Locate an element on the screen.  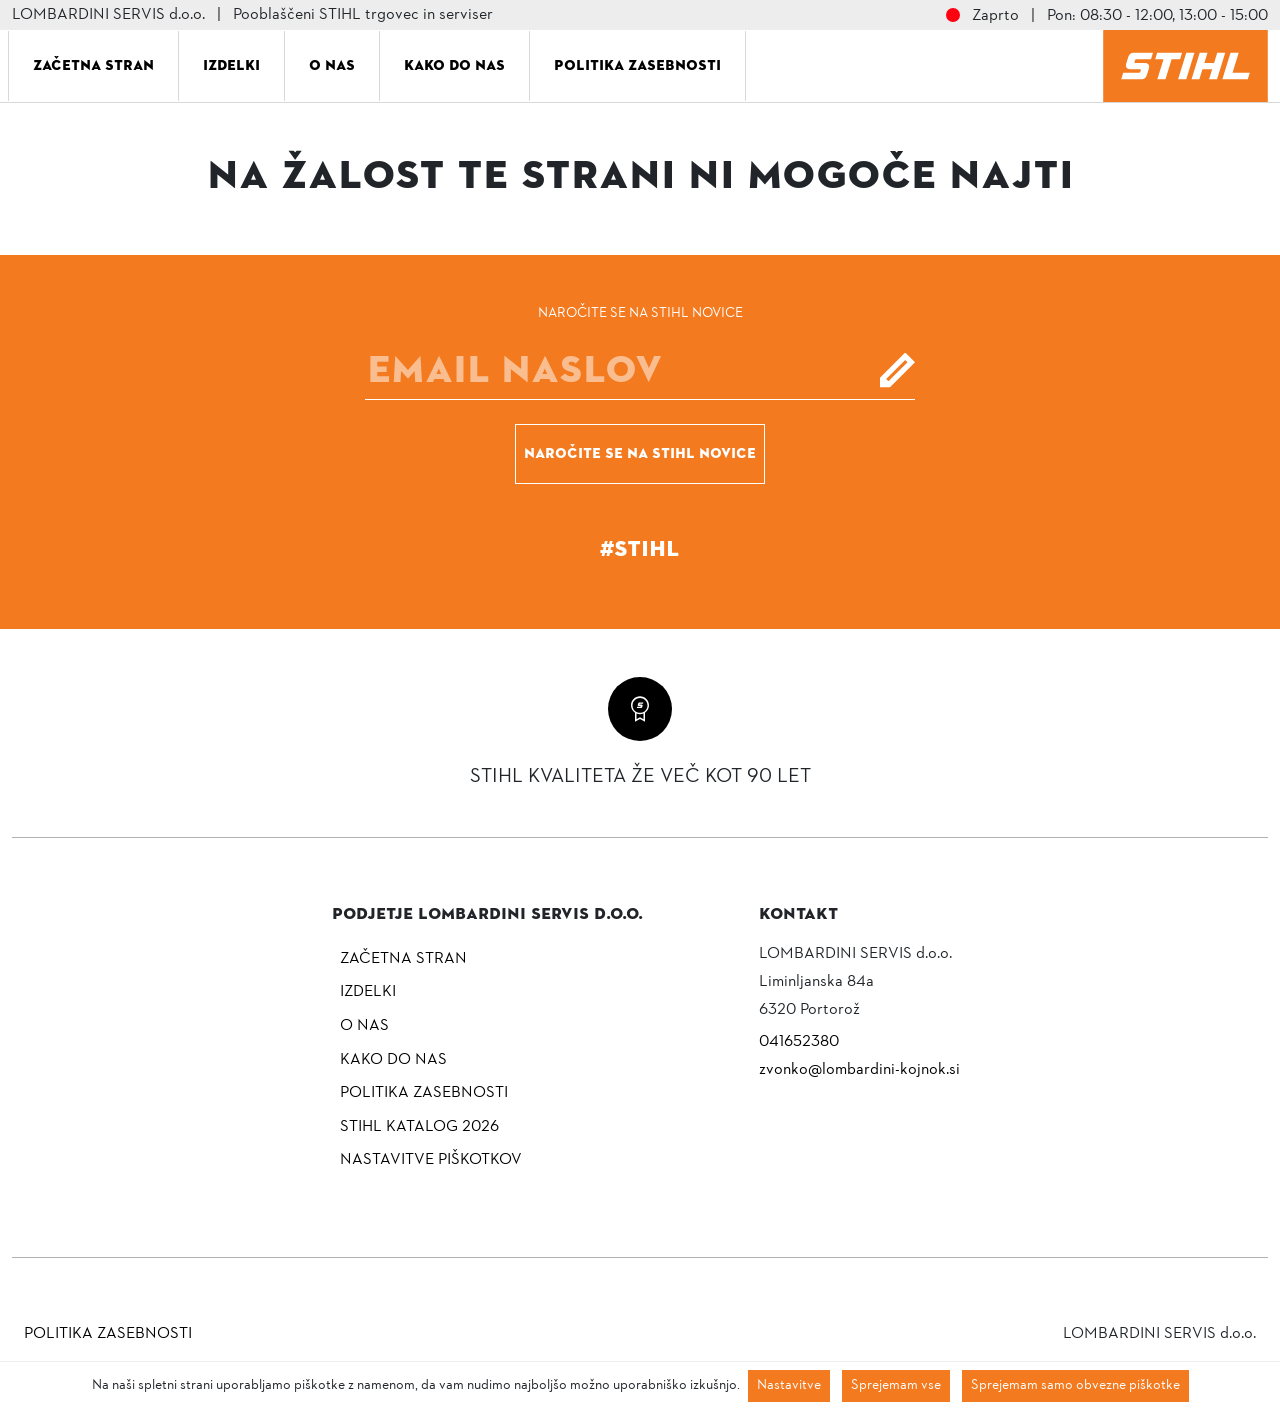
NASTAVITVE PIŠKOTKOV is located at coordinates (431, 1160).